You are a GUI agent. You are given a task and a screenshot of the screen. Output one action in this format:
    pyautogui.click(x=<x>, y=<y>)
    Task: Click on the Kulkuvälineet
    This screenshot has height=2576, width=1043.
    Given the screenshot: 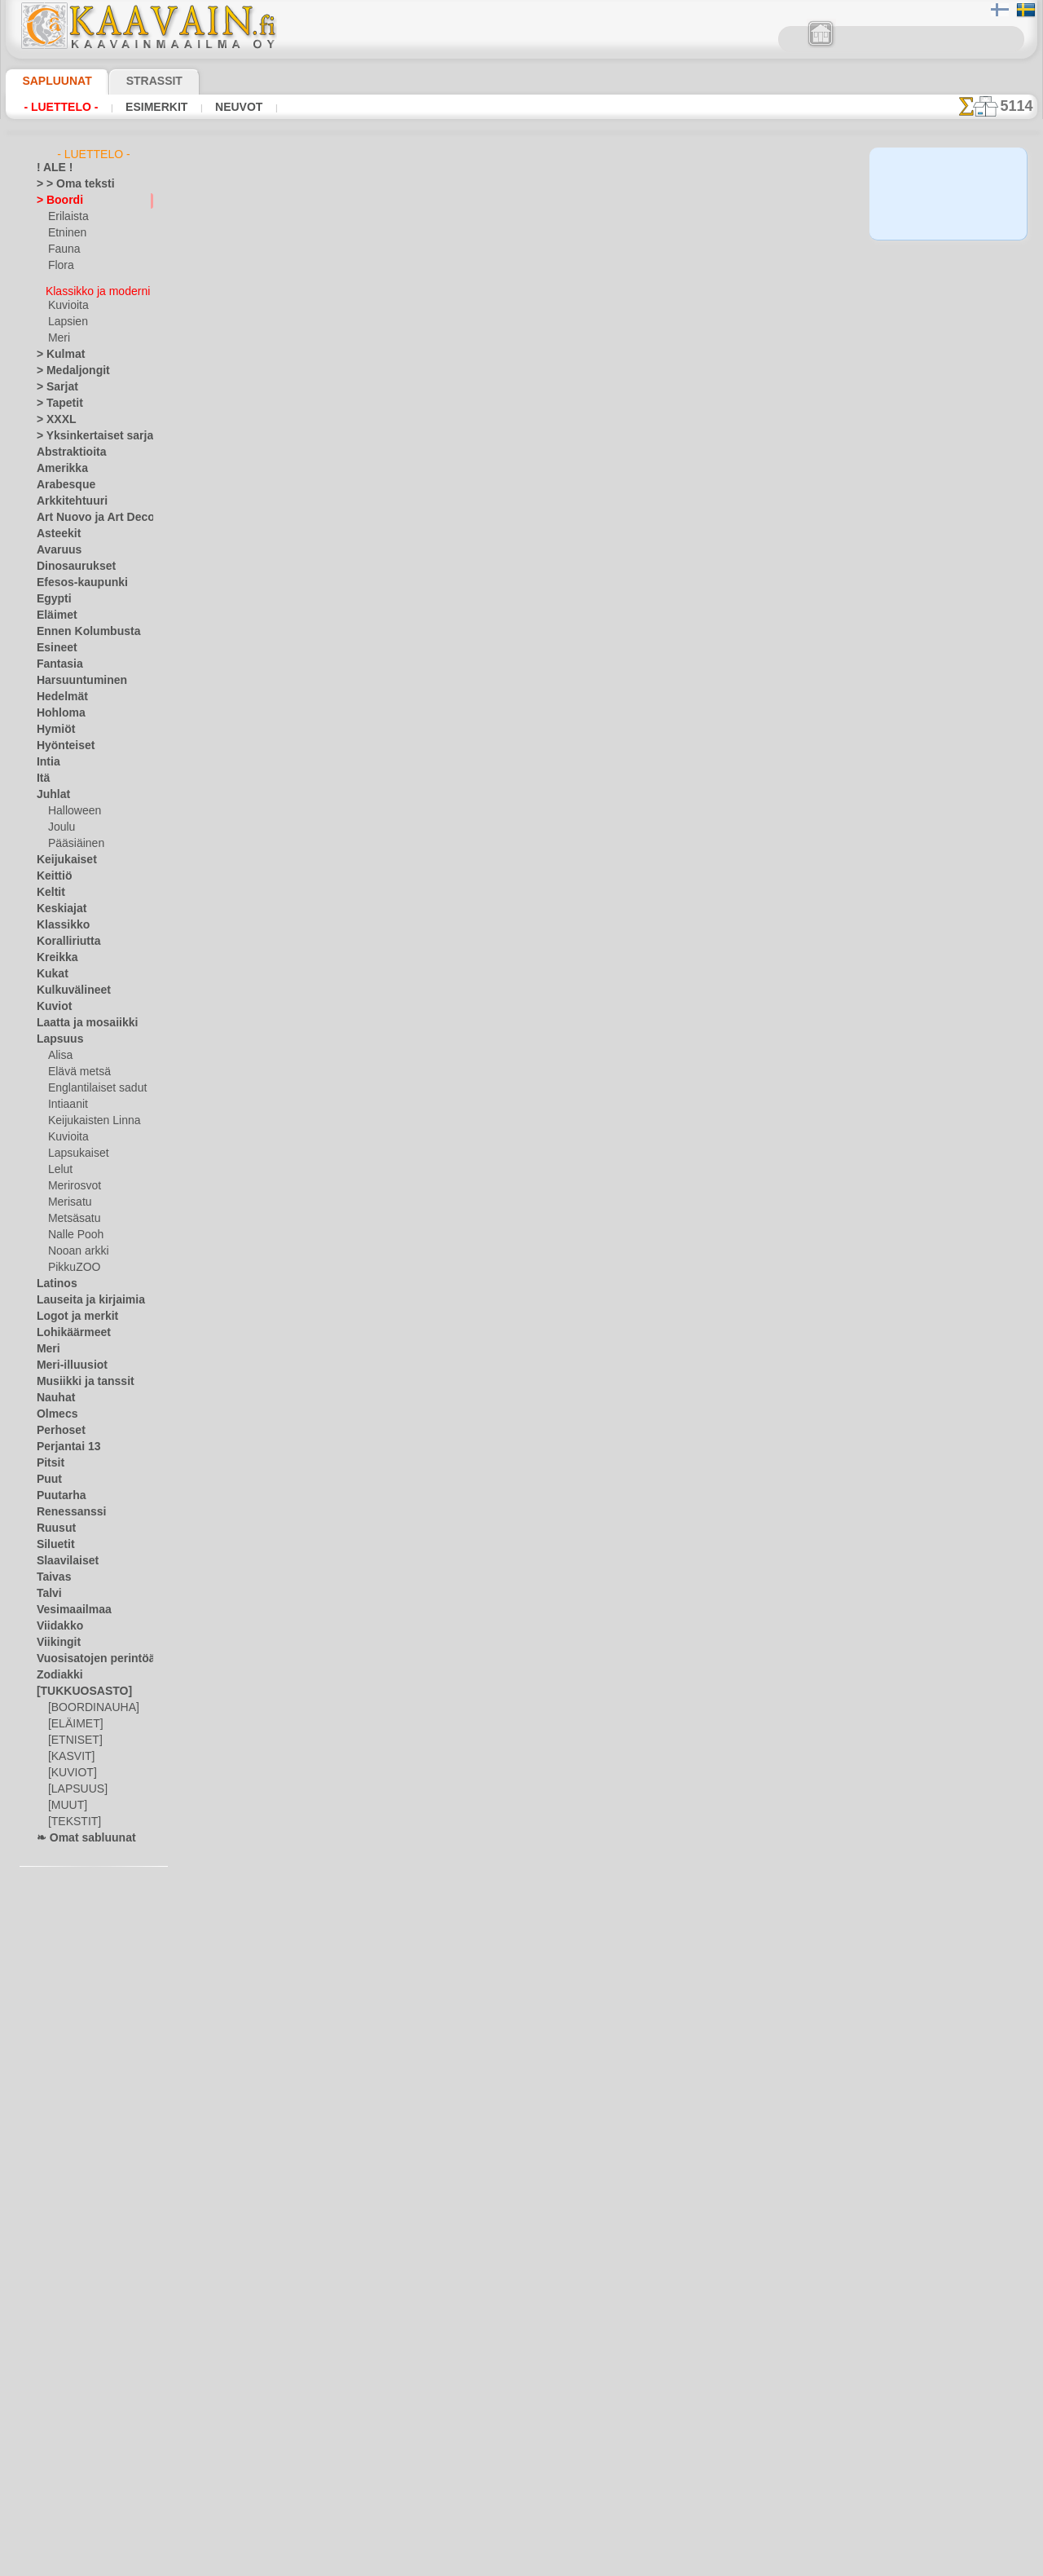 What is the action you would take?
    pyautogui.click(x=67, y=983)
    